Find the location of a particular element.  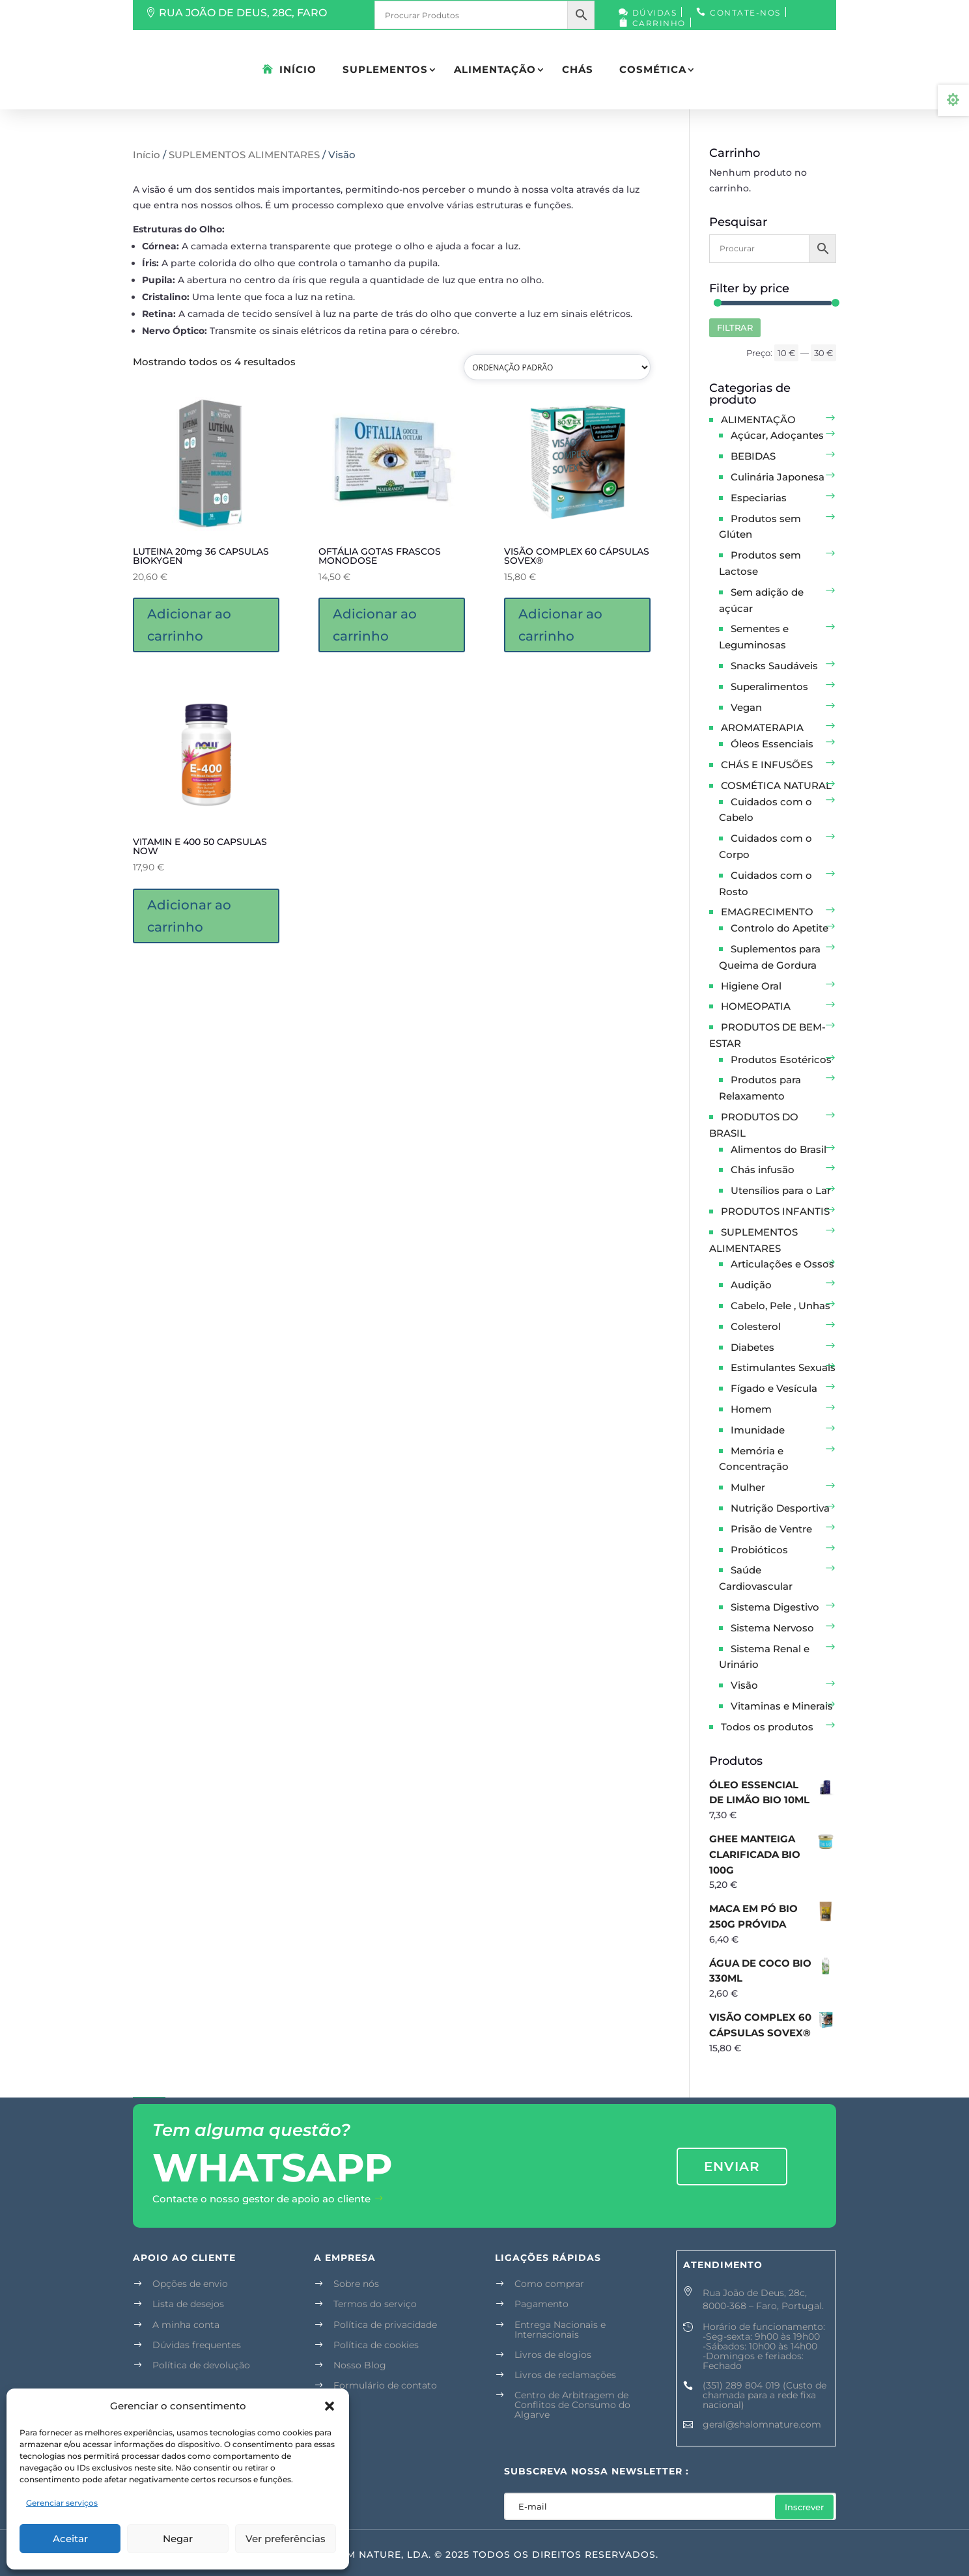

Sistema Nervoso is located at coordinates (772, 1628).